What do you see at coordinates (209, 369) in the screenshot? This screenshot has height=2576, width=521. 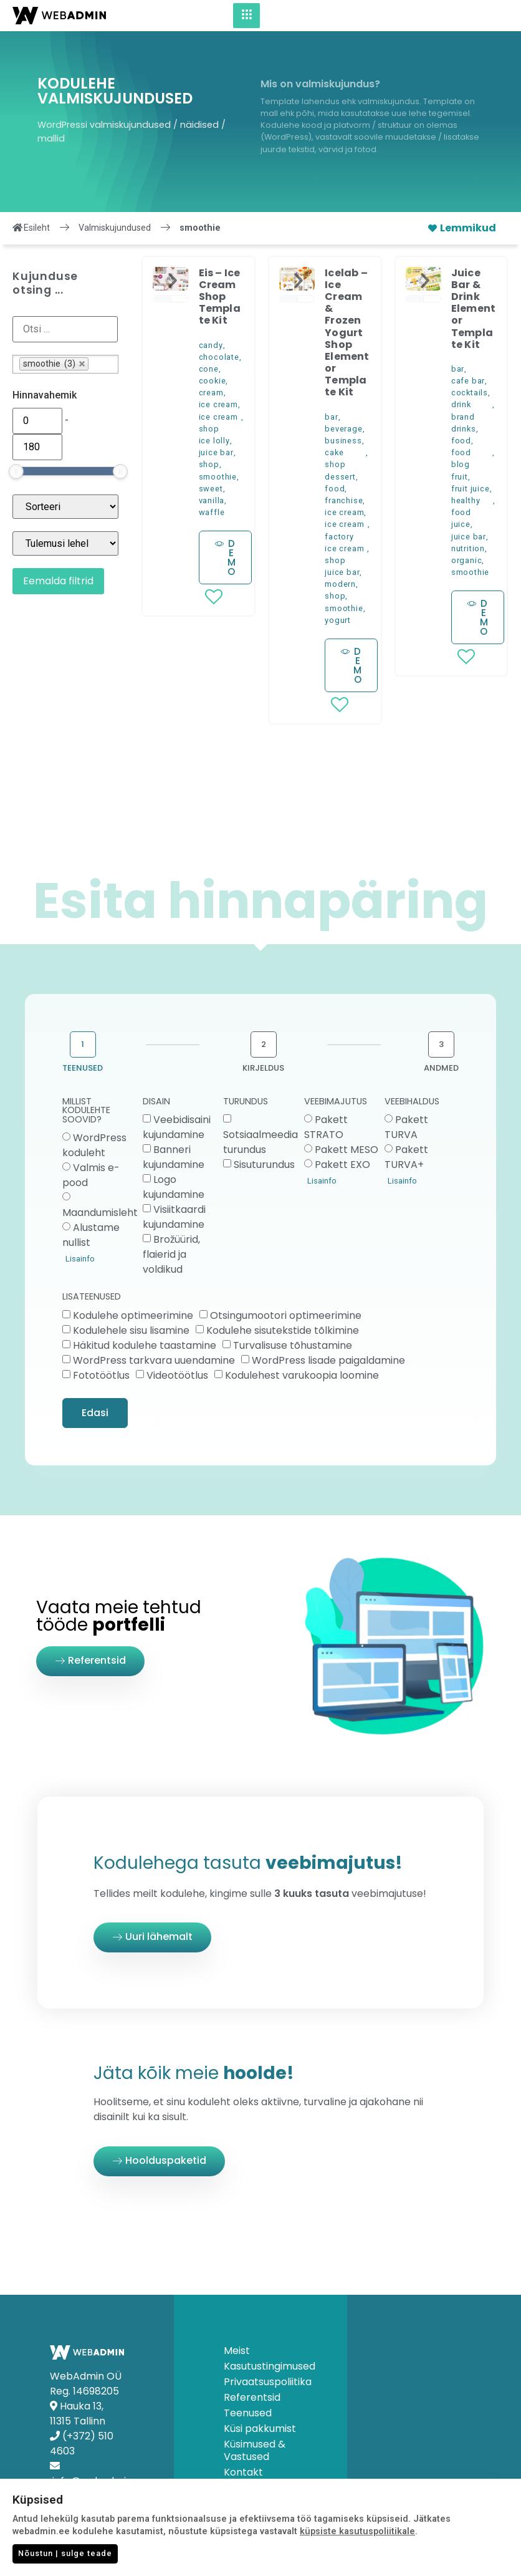 I see `cone` at bounding box center [209, 369].